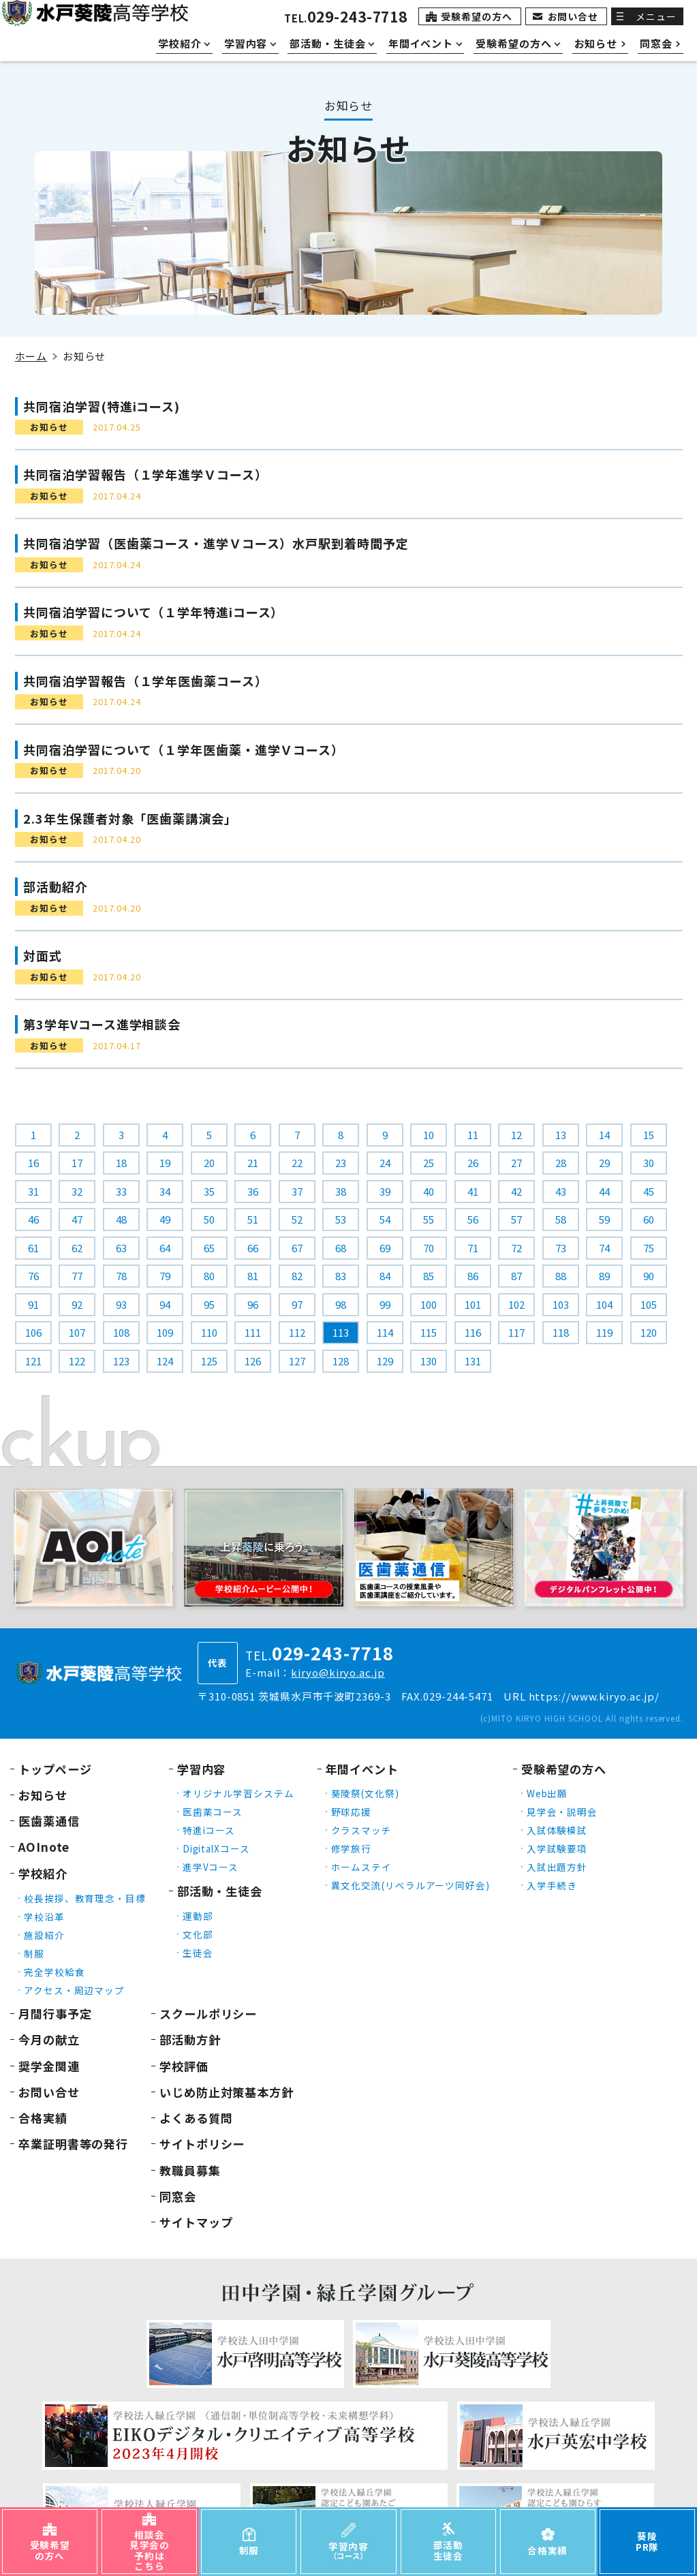  I want to click on 126, so click(253, 1361).